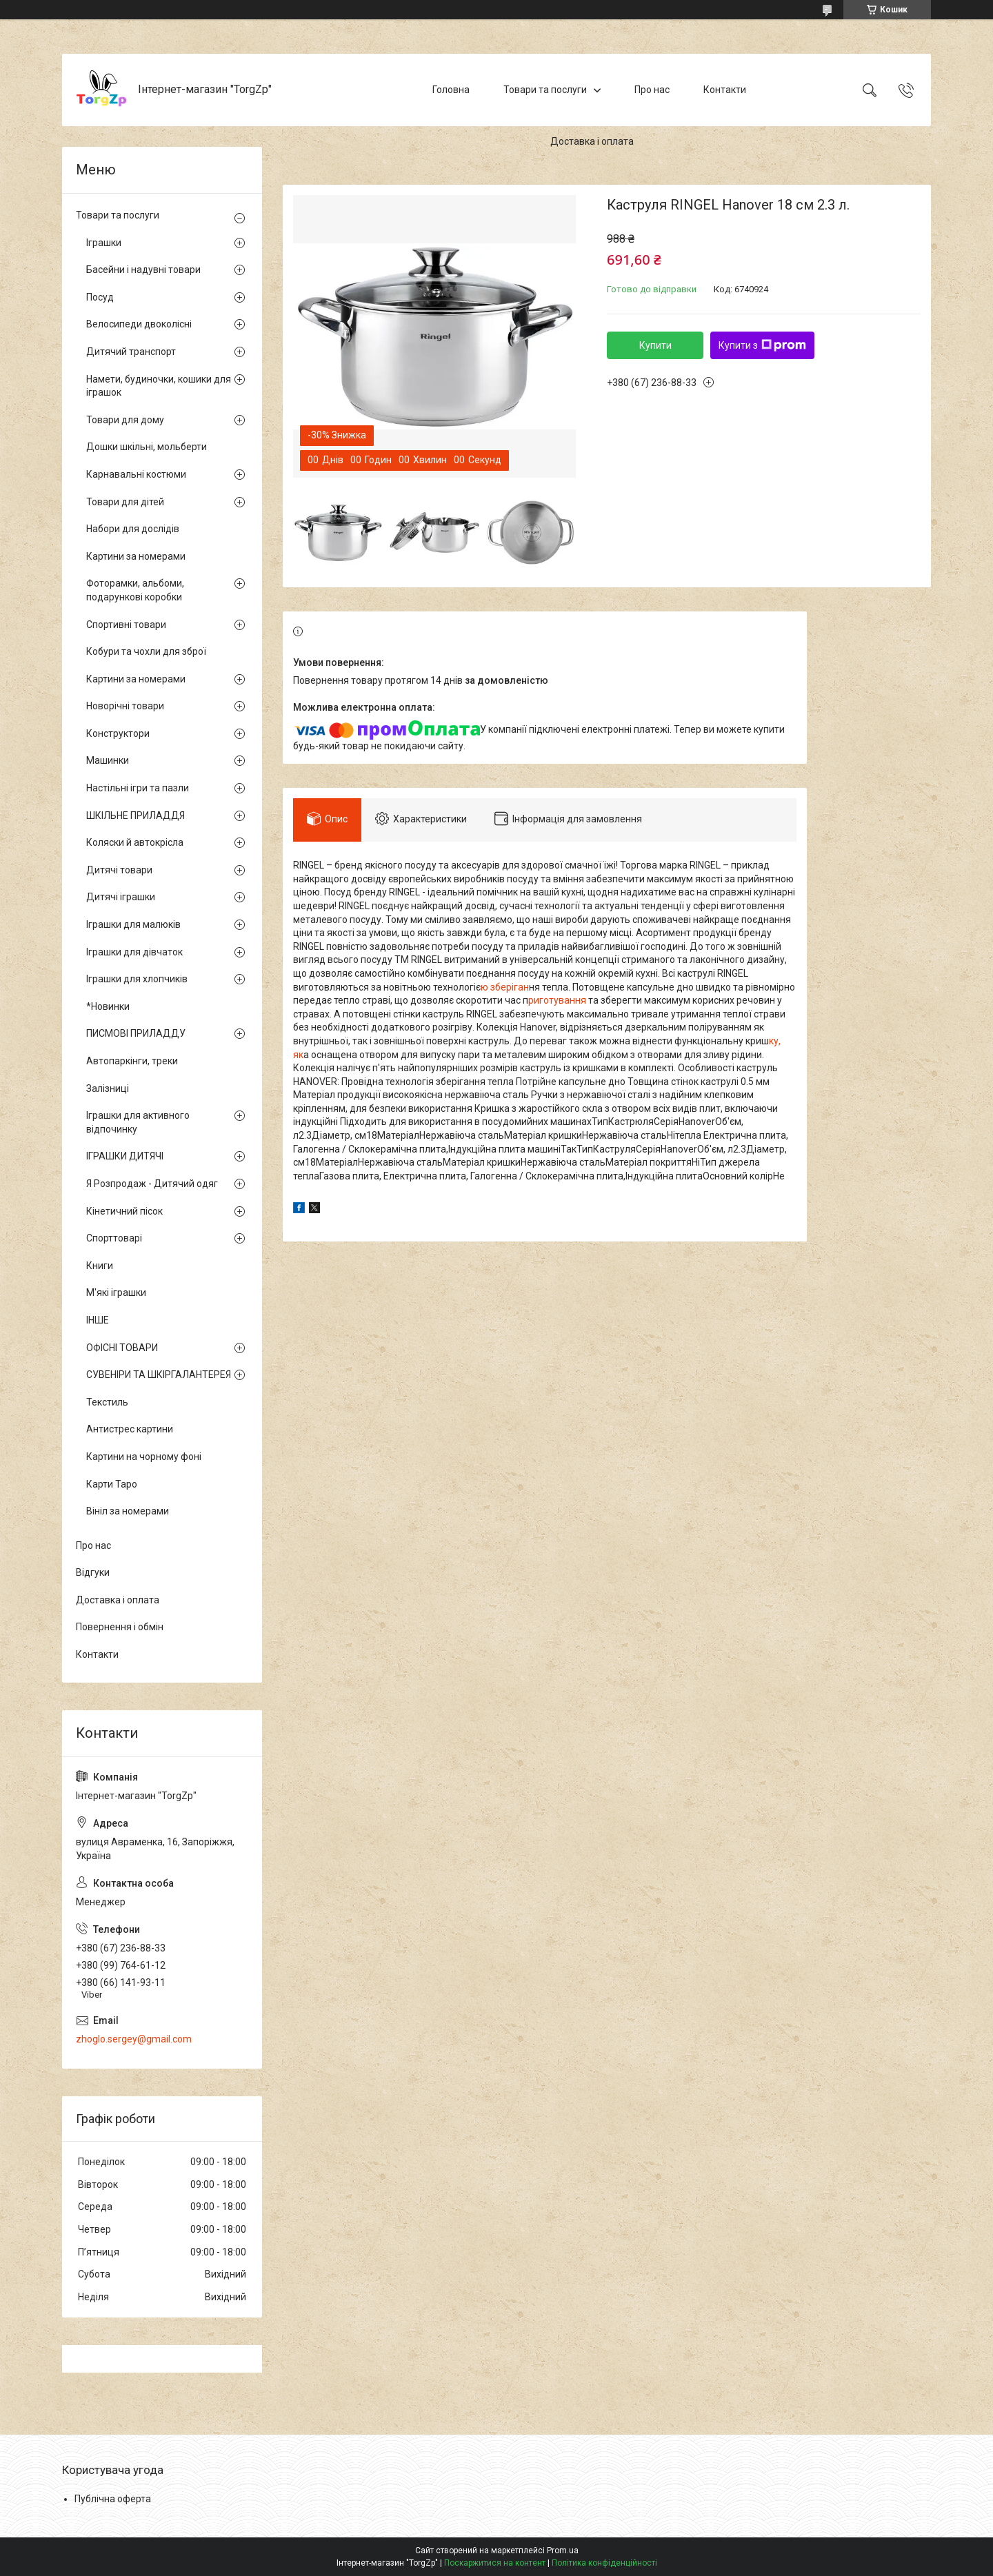 The width and height of the screenshot is (993, 2576). What do you see at coordinates (124, 1156) in the screenshot?
I see `ІГРАШКИ ДИТЯЧІ` at bounding box center [124, 1156].